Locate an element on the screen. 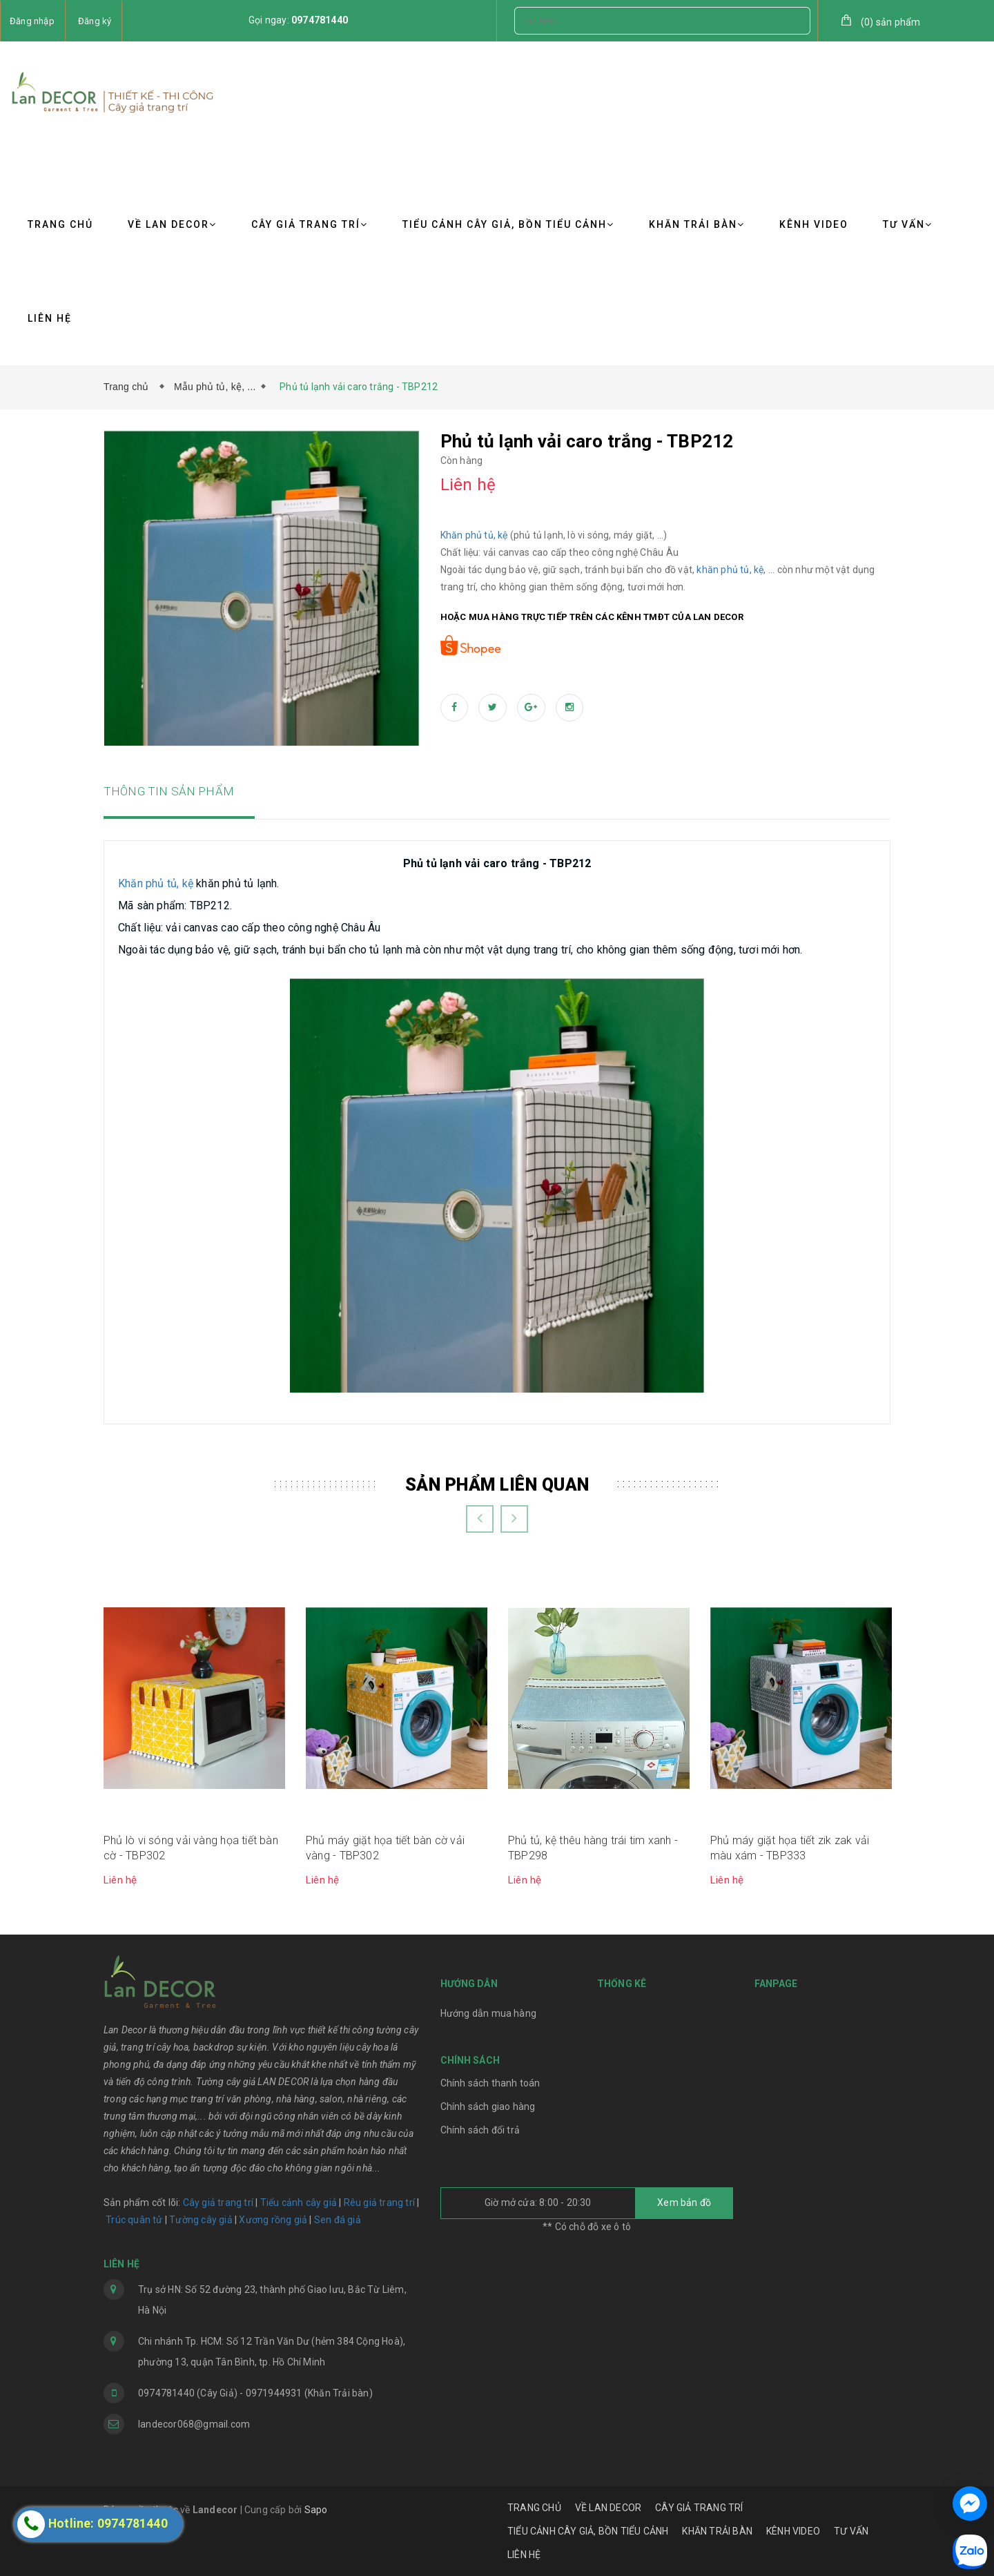  Mẫu phủ tủ, kệ, ... is located at coordinates (215, 386).